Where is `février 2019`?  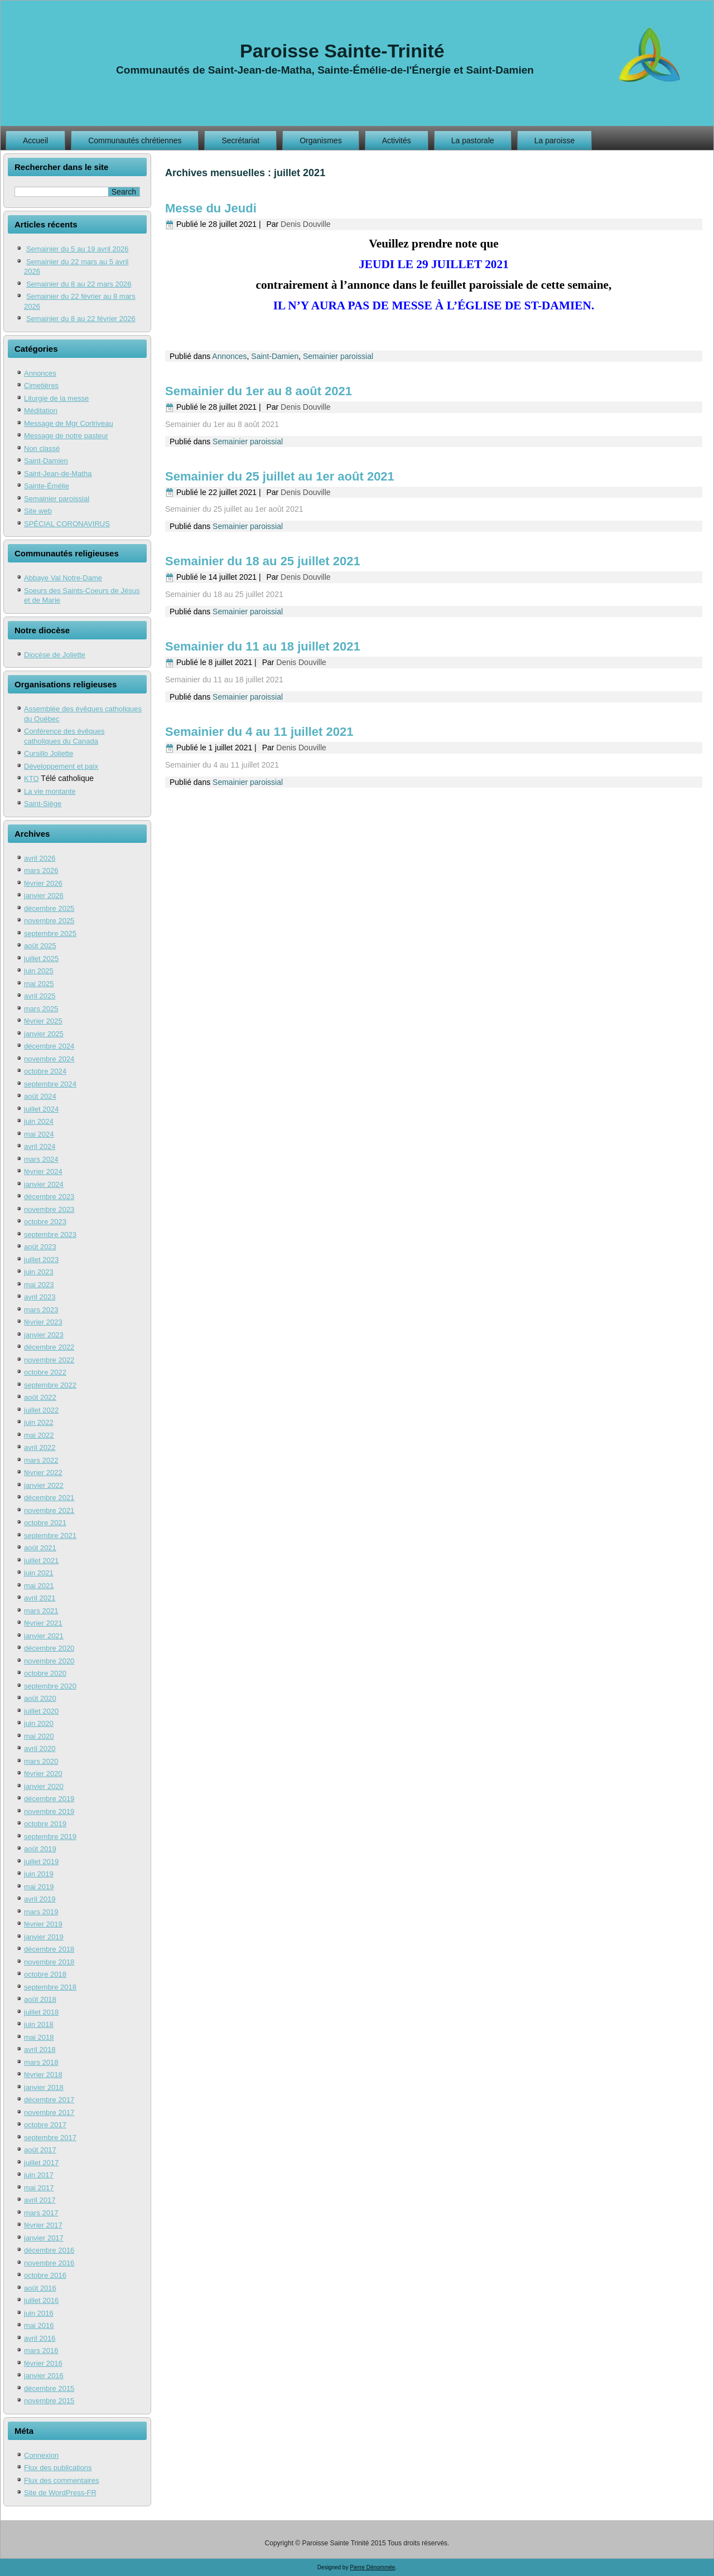 février 2019 is located at coordinates (43, 1924).